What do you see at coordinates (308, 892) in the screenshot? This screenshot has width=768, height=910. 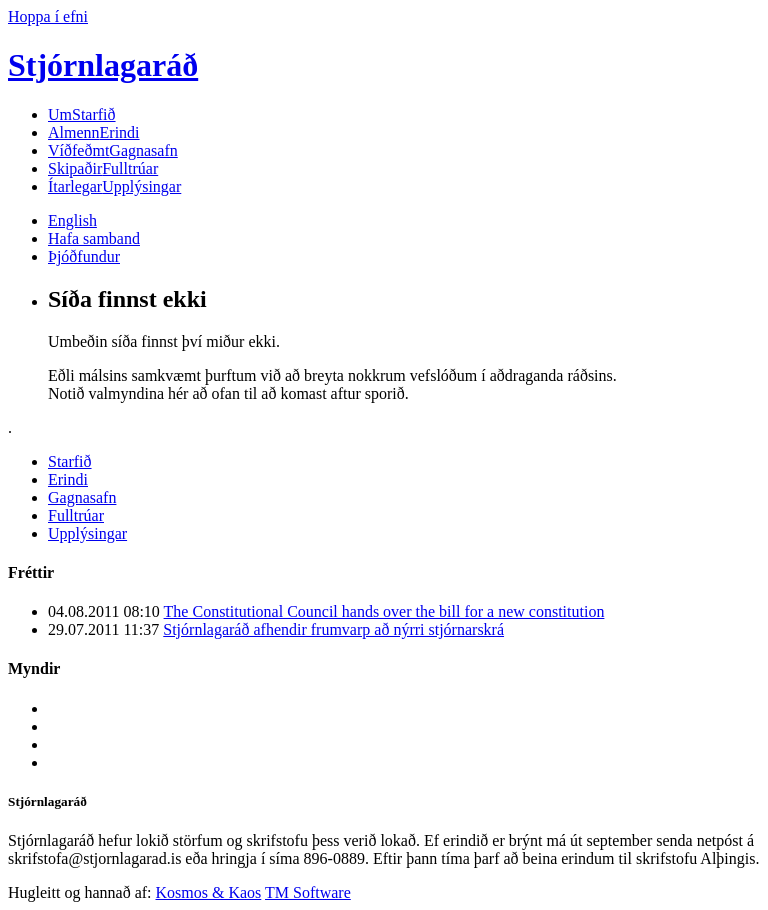 I see `TM Software` at bounding box center [308, 892].